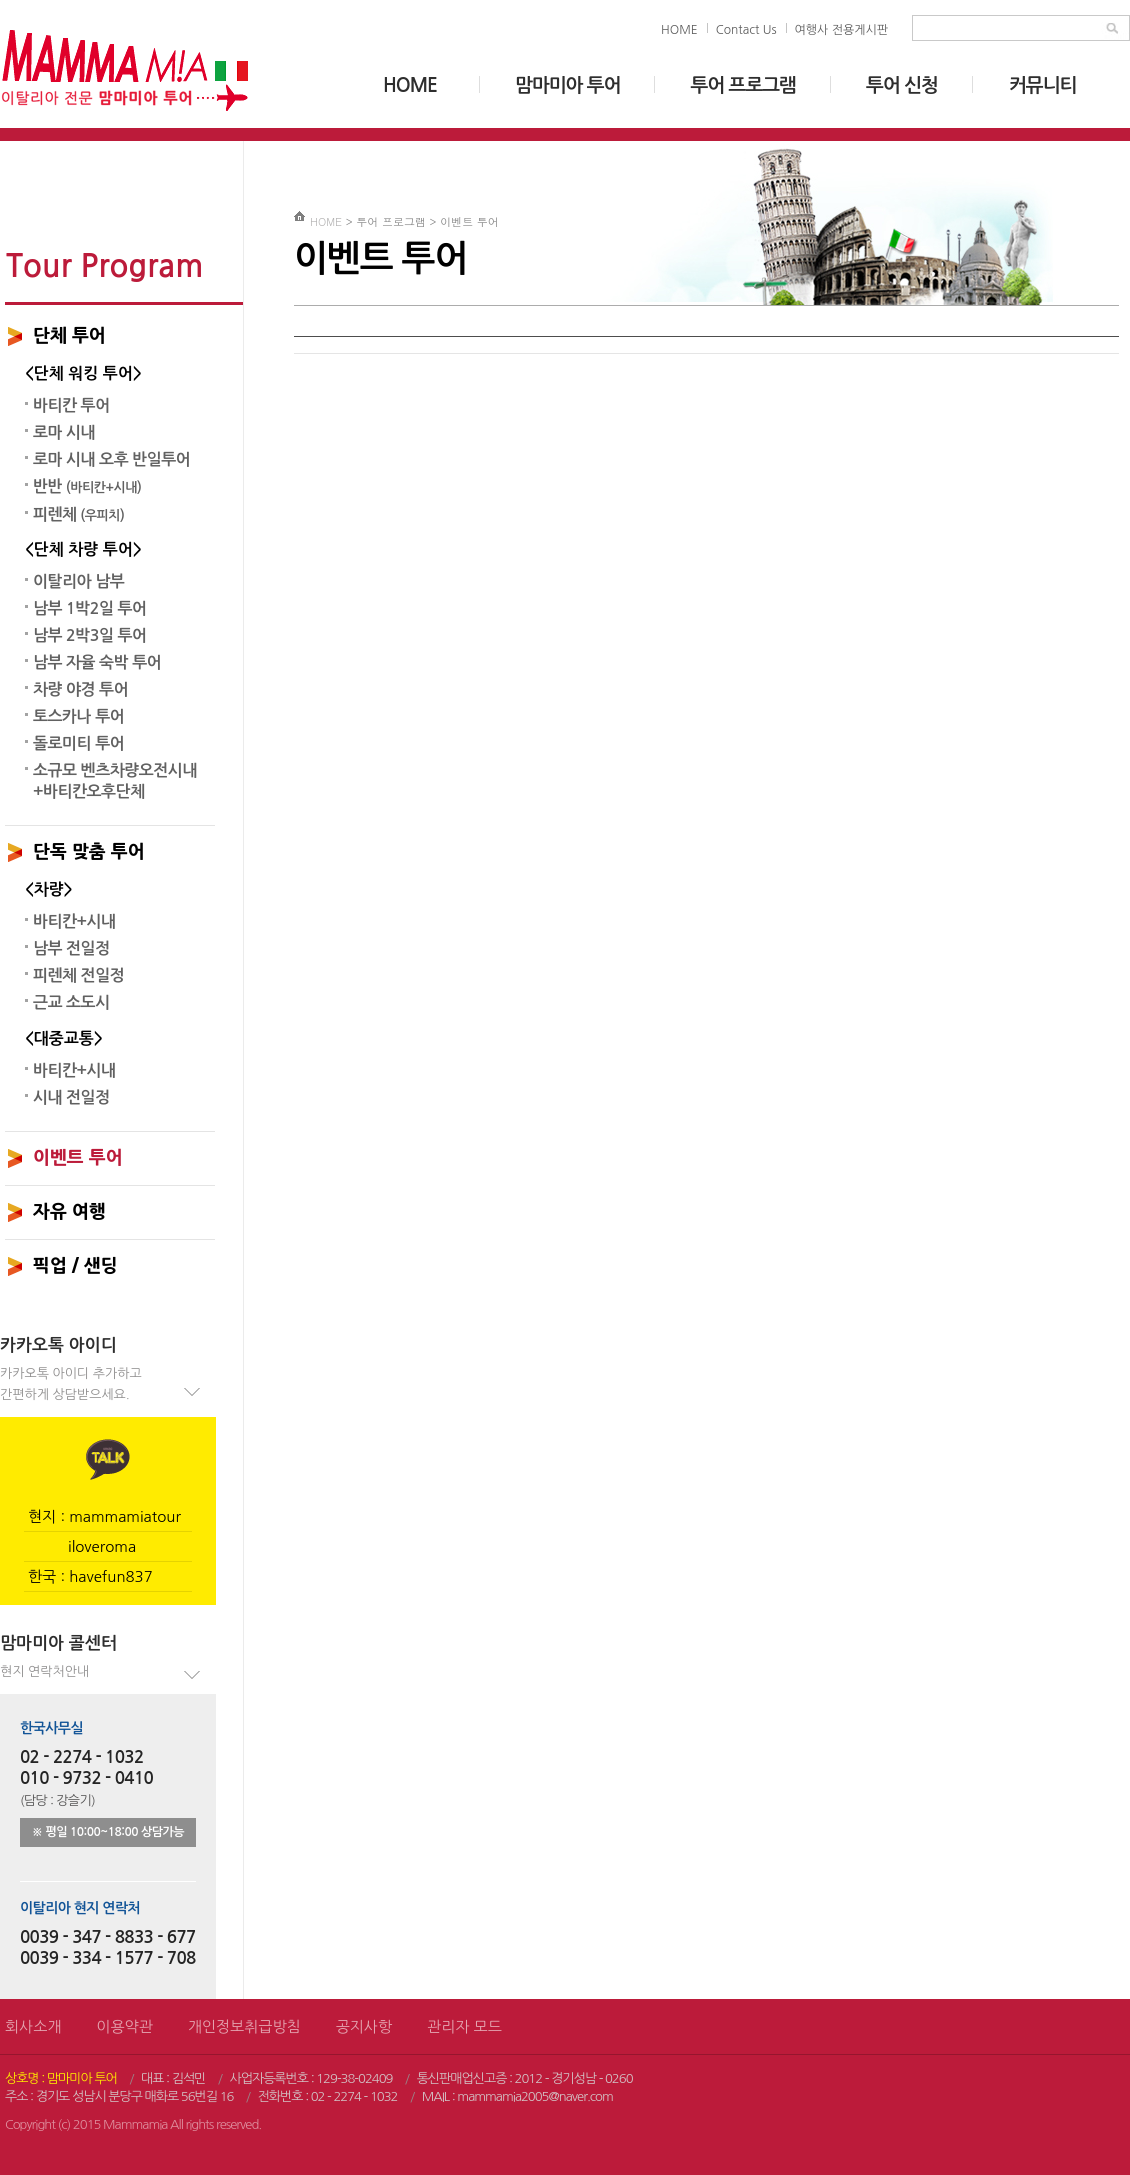 The height and width of the screenshot is (2175, 1130). I want to click on 투어 신청, so click(902, 85).